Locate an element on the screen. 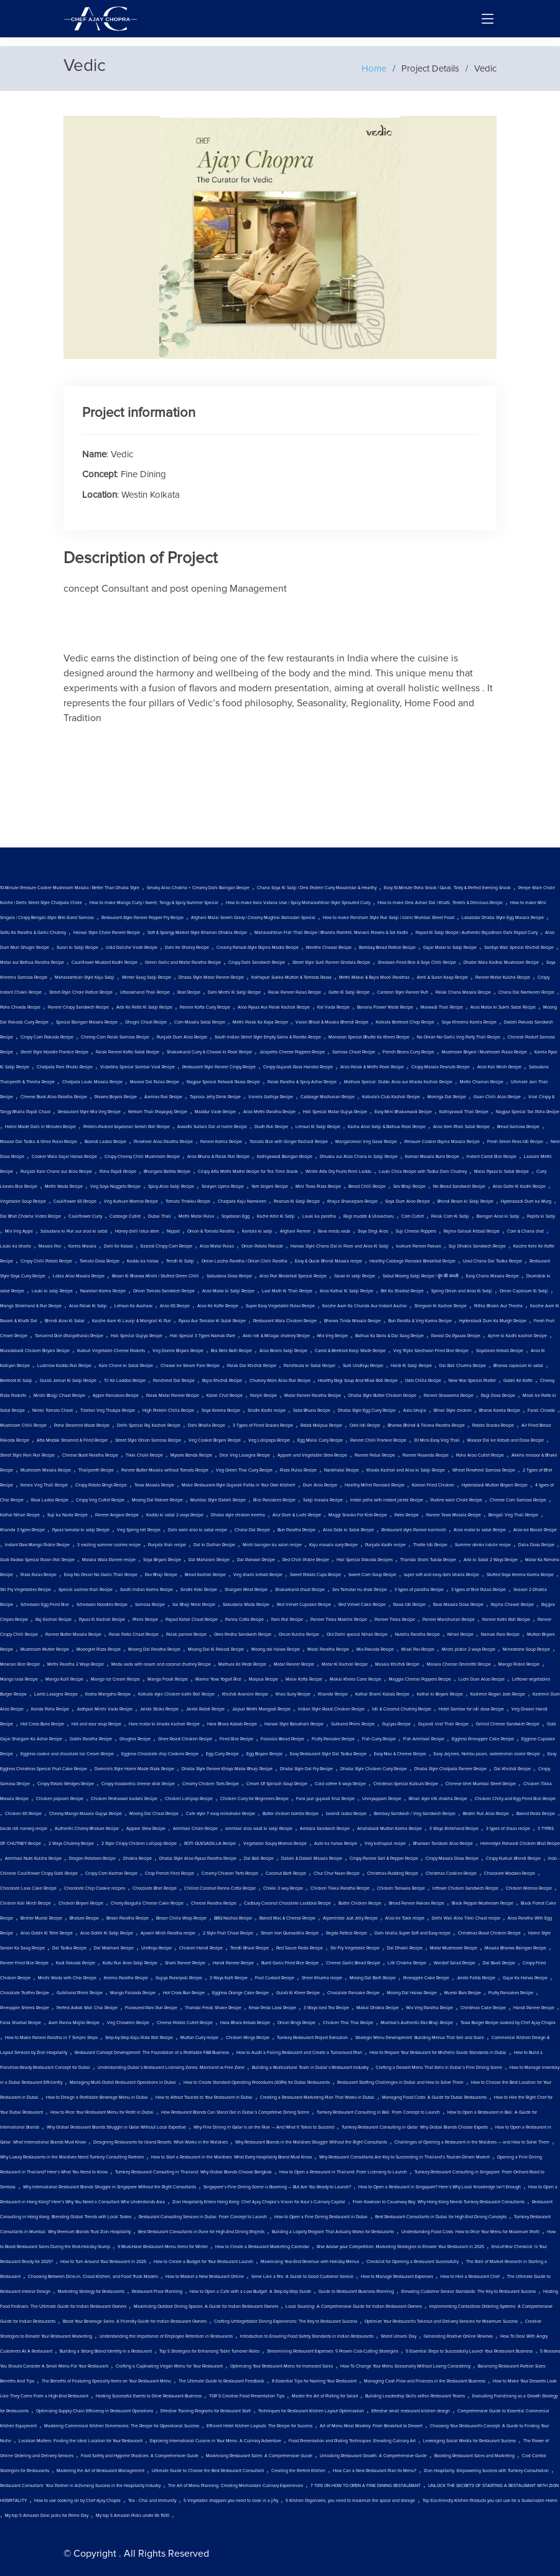 The image size is (560, 2576). Dhokla Recipe is located at coordinates (137, 1858).